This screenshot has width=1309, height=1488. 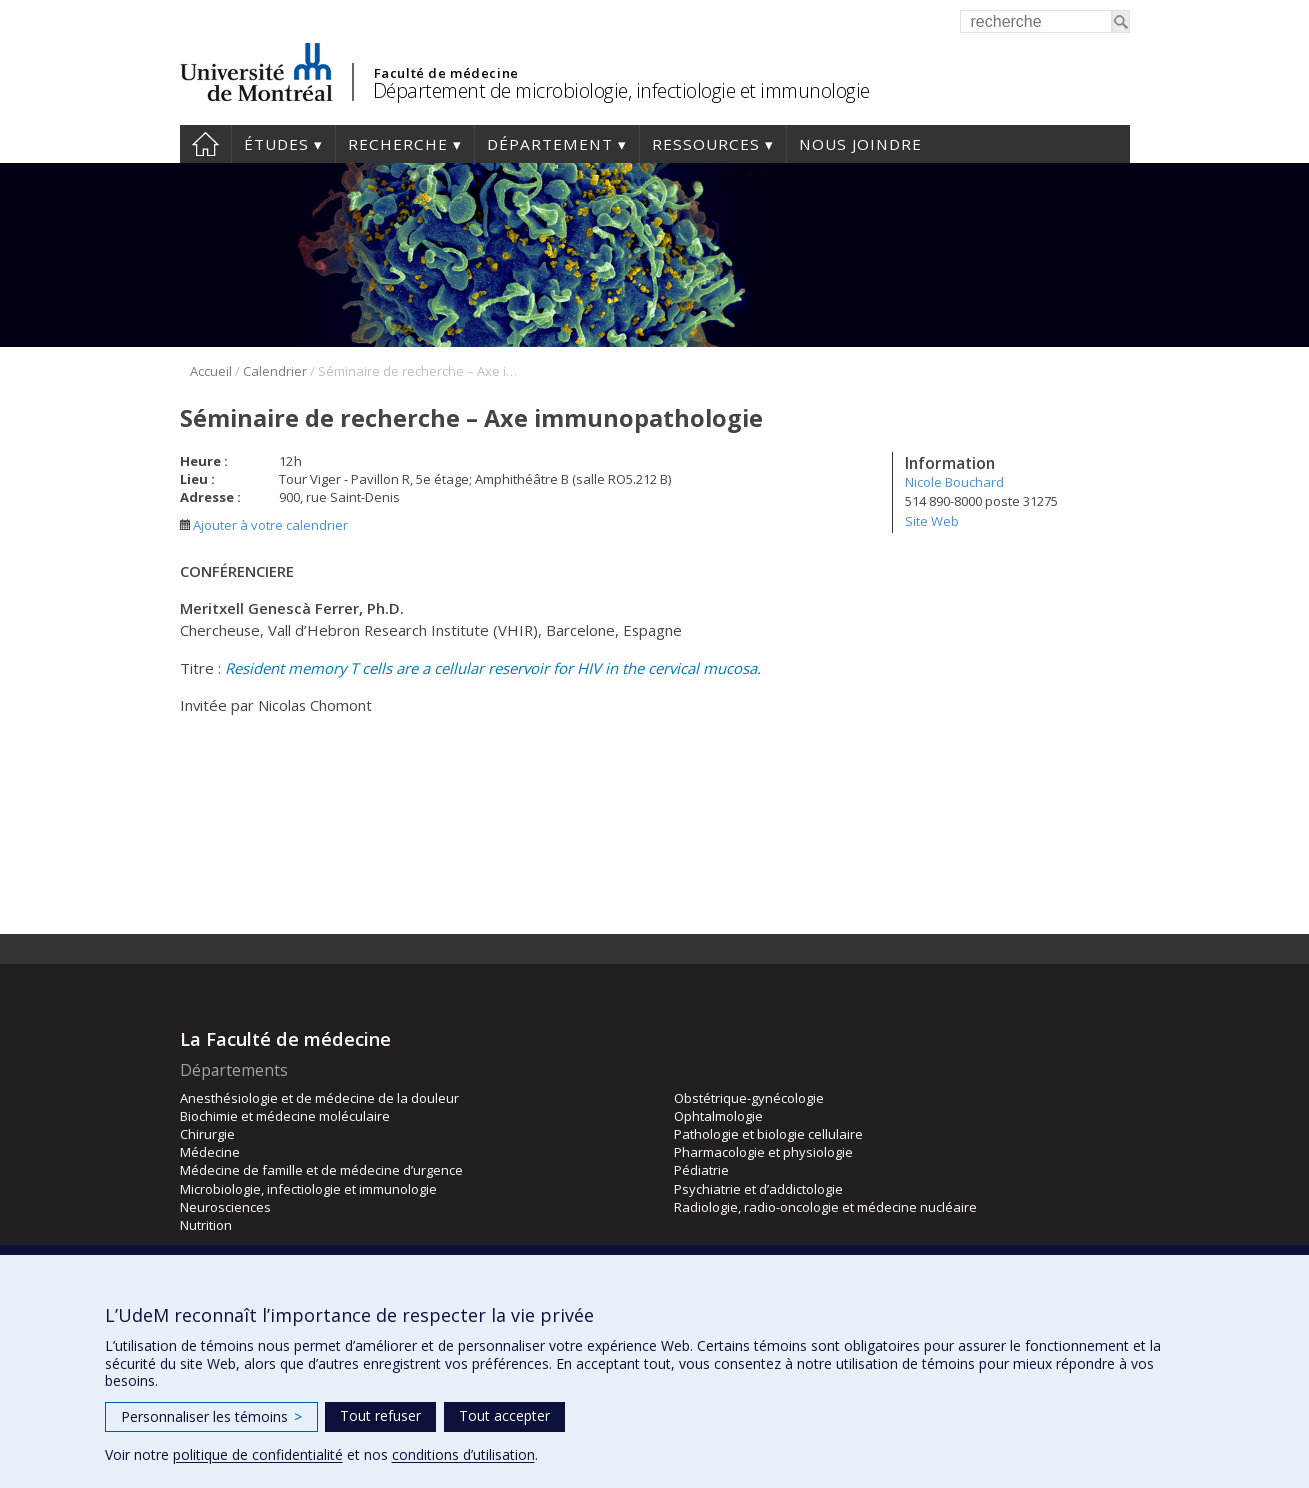 What do you see at coordinates (321, 1170) in the screenshot?
I see `Médecine de famille et de médecine d’urgence` at bounding box center [321, 1170].